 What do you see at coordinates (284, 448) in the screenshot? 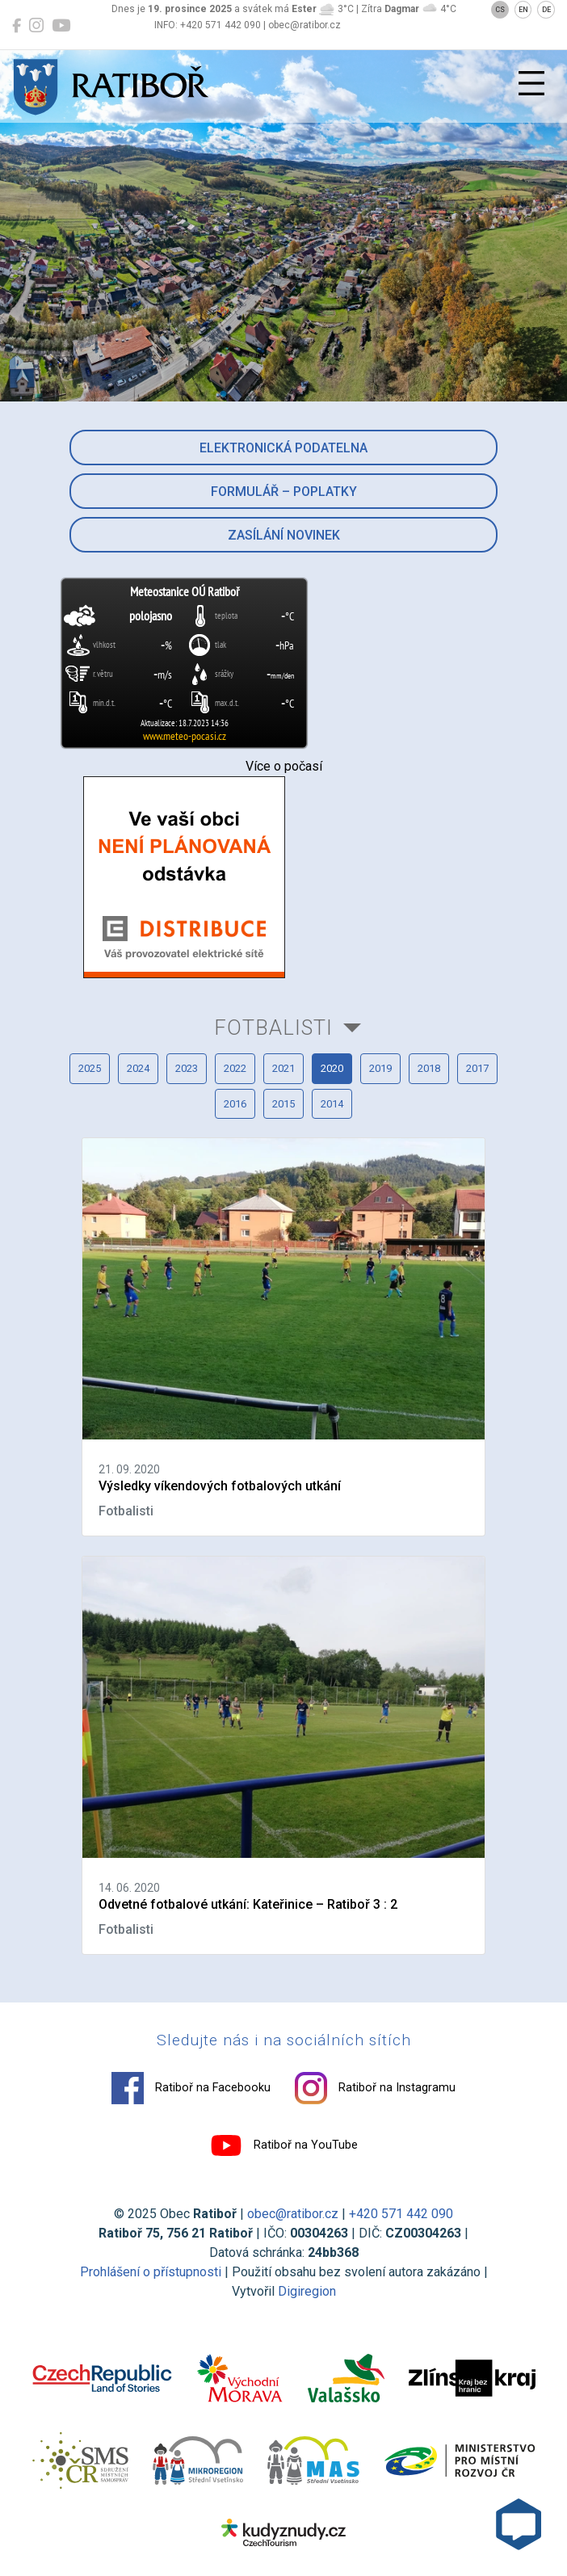
I see `Elektronická podatelna` at bounding box center [284, 448].